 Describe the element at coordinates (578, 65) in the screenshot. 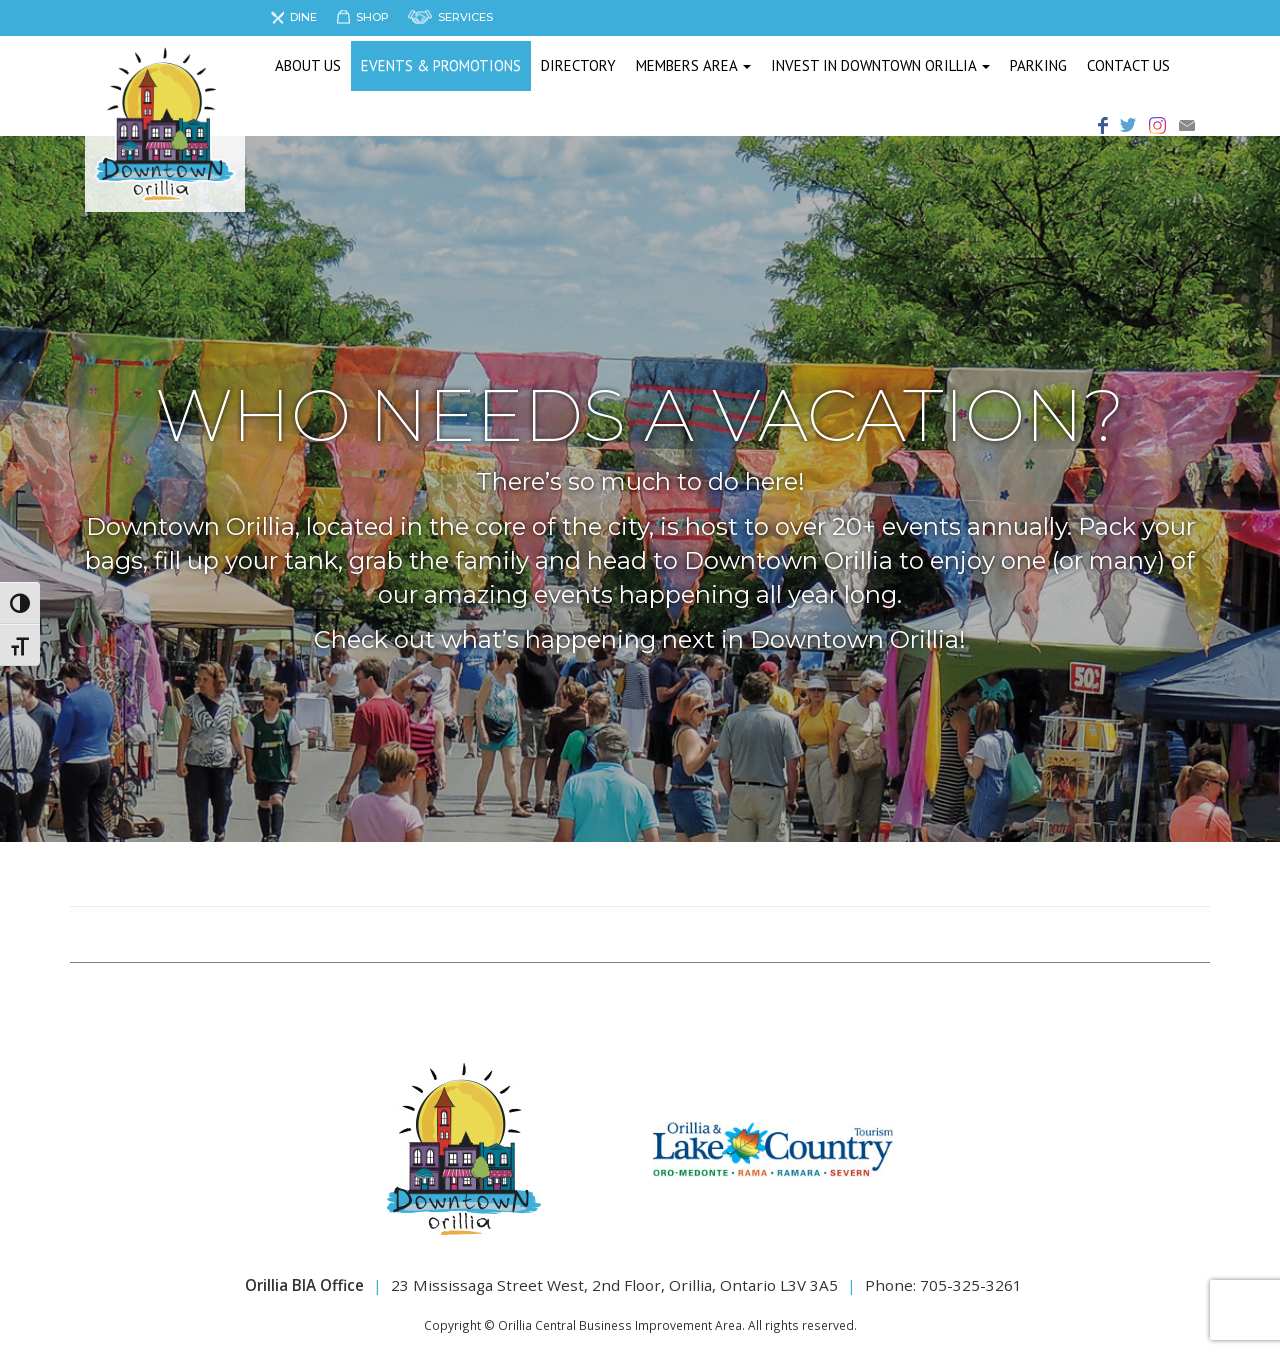

I see `Directory` at that location.